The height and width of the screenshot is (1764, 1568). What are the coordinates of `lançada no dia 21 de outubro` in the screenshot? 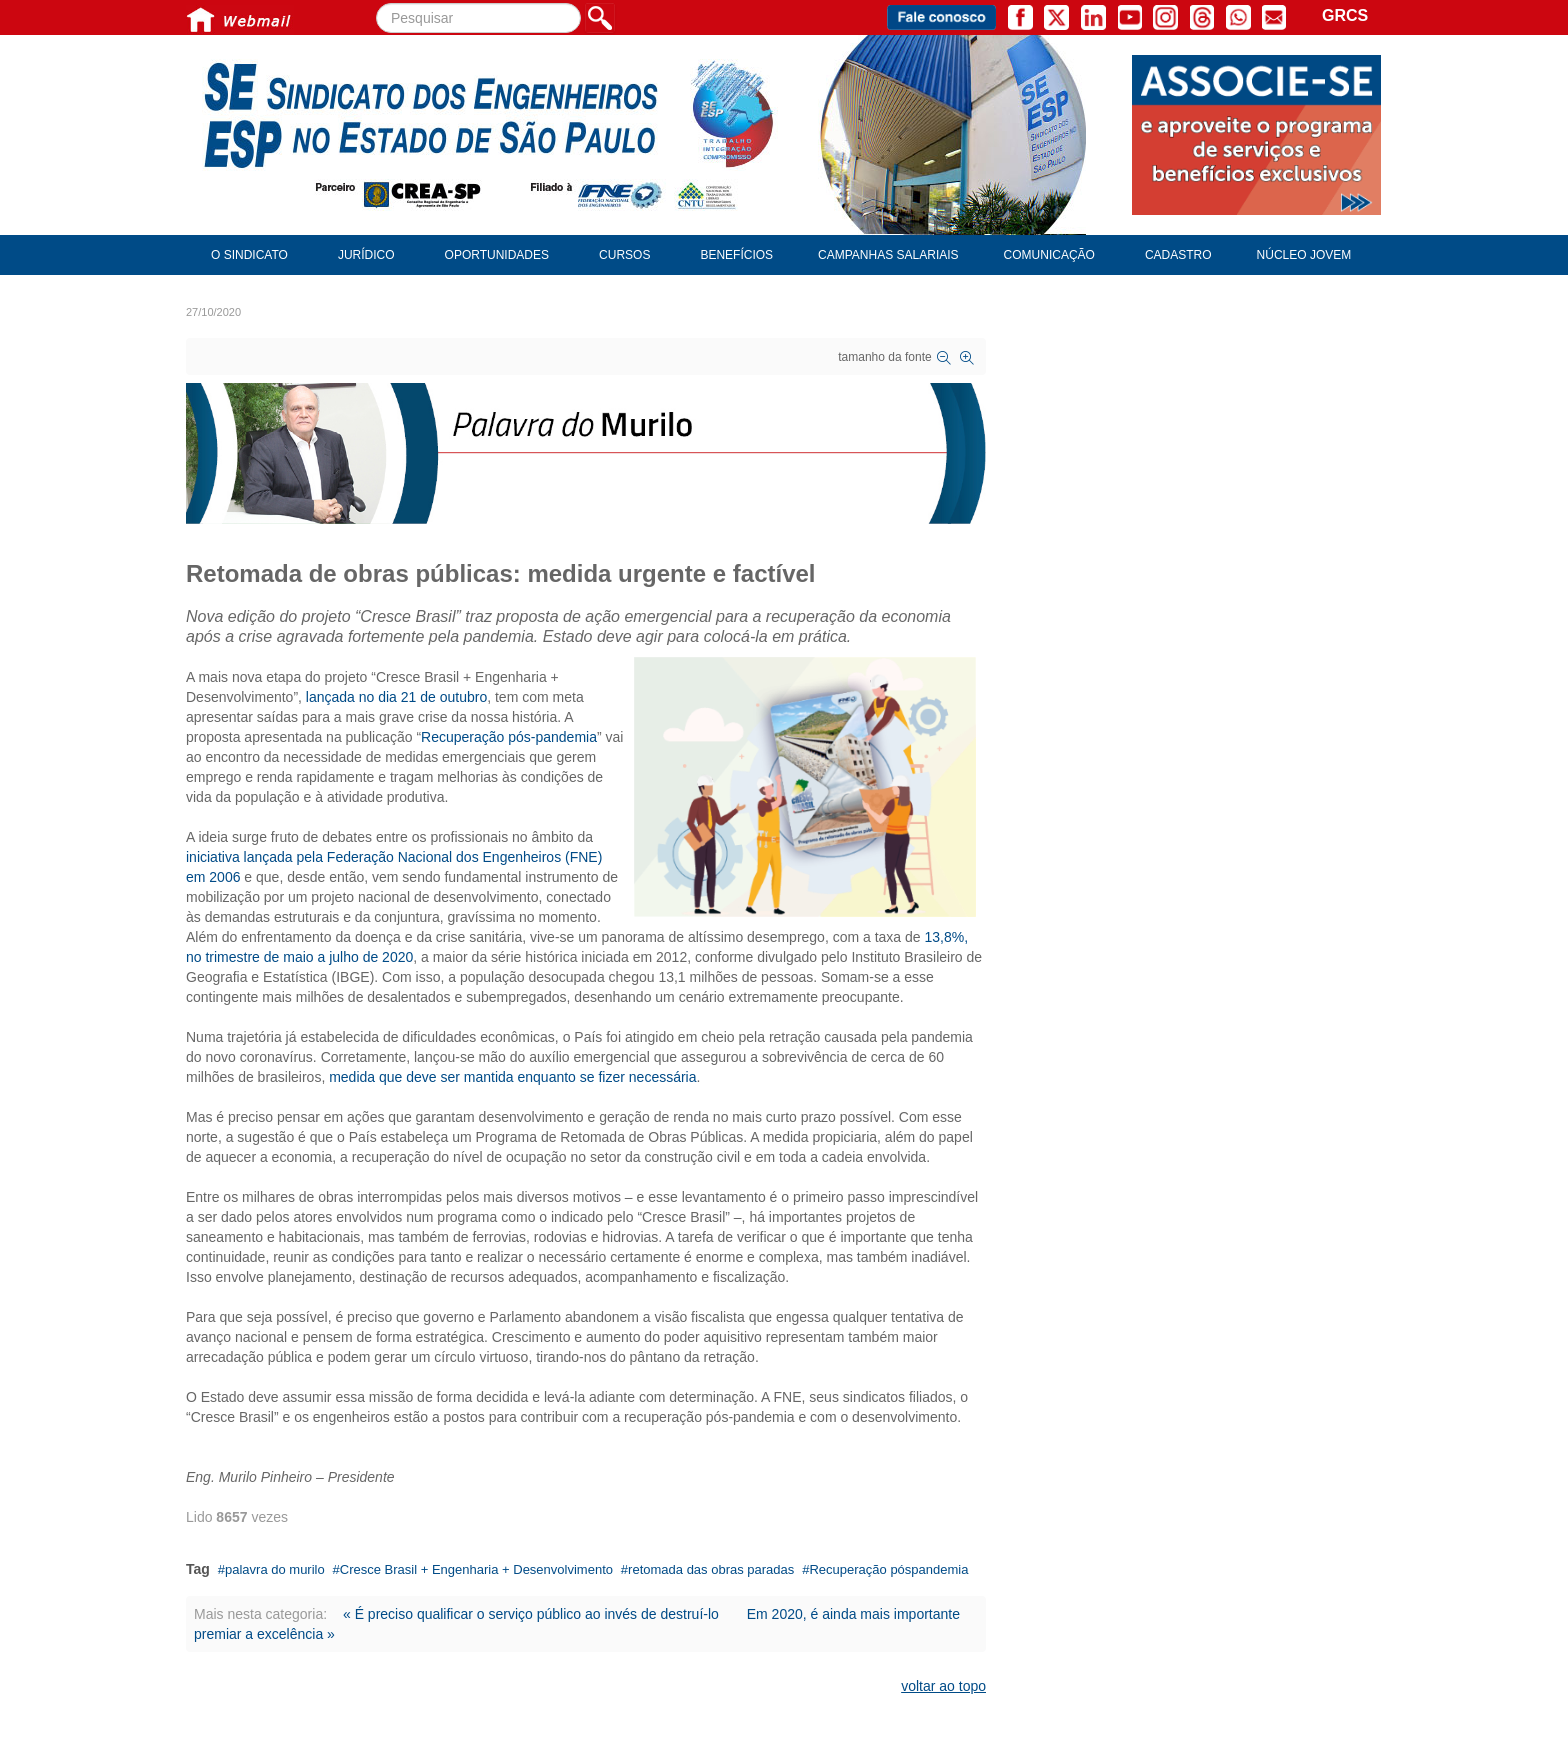 It's located at (396, 697).